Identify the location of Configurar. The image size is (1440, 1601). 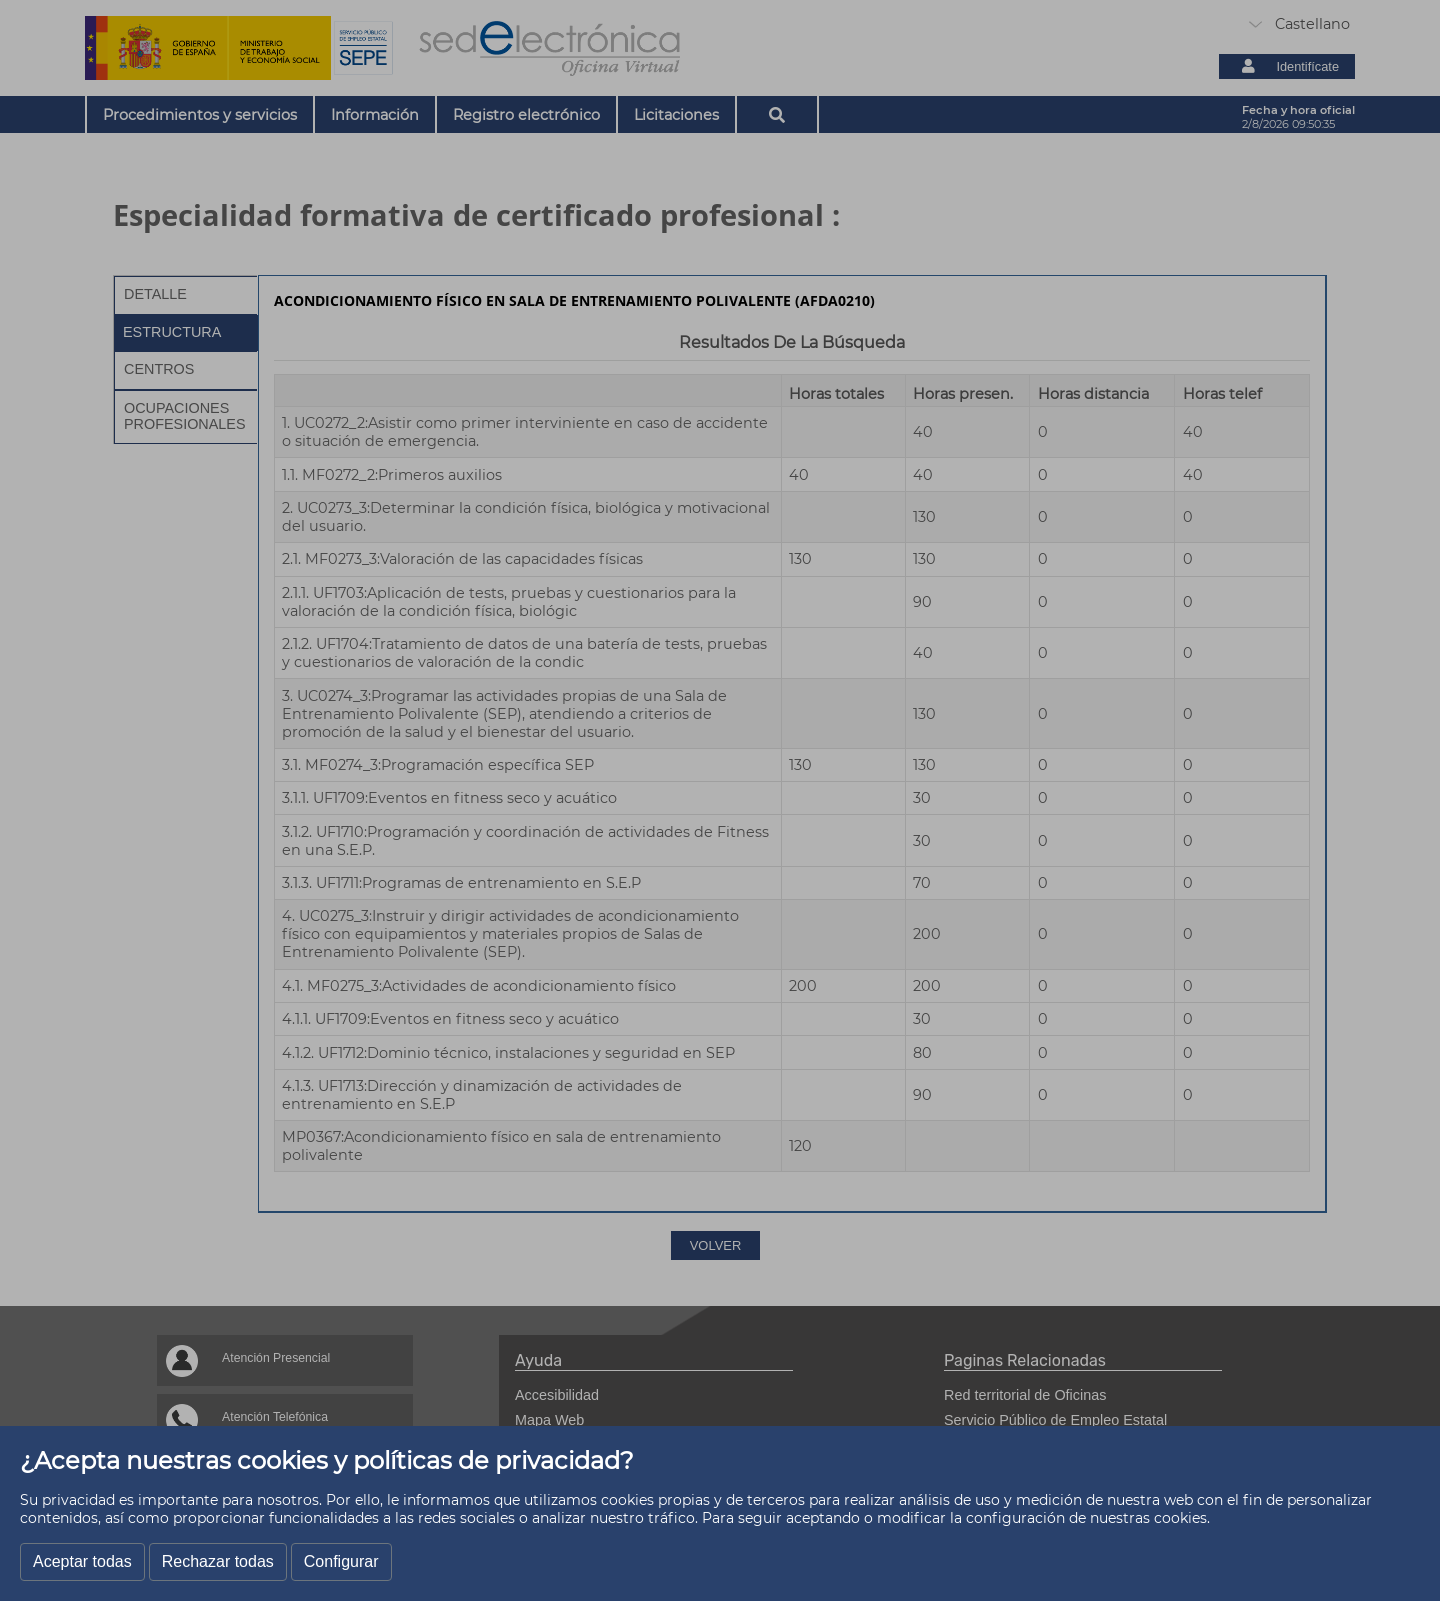
(341, 1561).